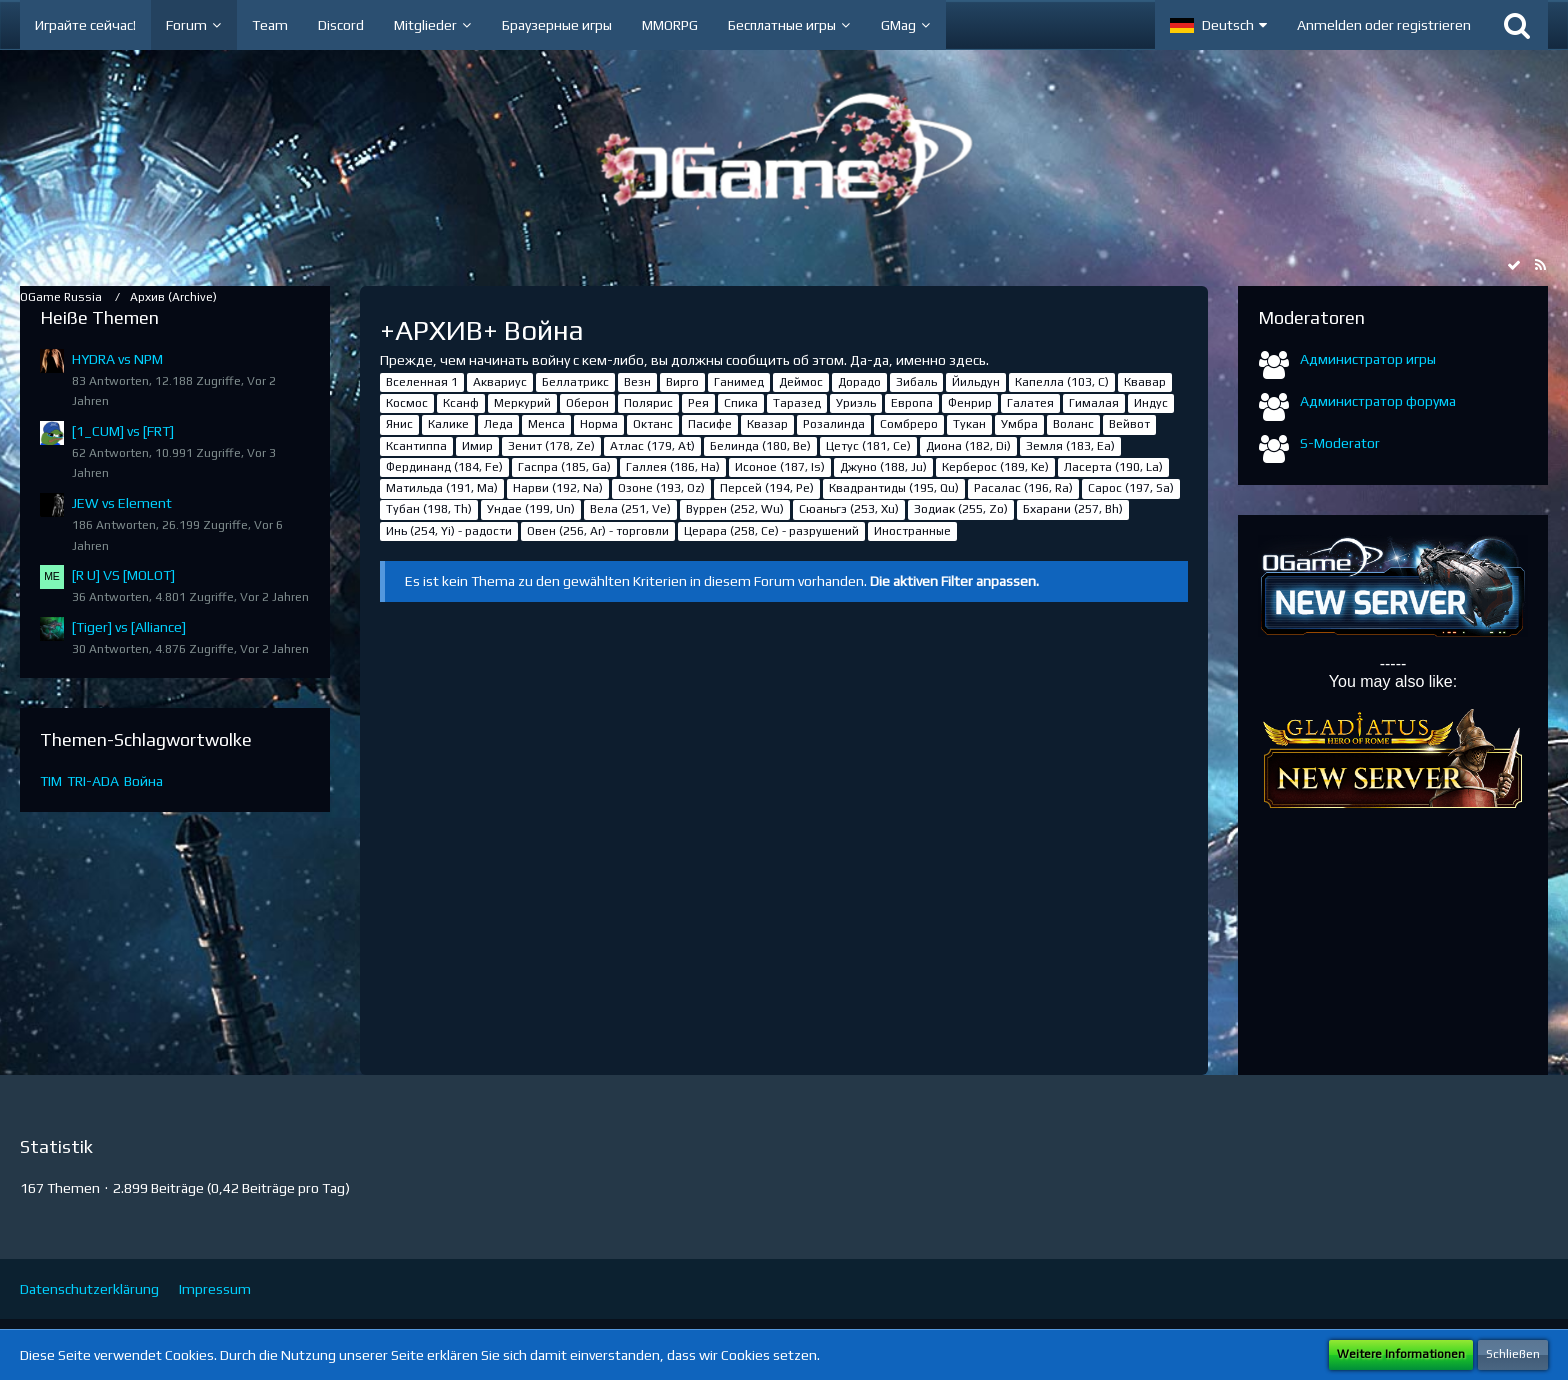 This screenshot has height=1380, width=1568. What do you see at coordinates (741, 403) in the screenshot?
I see `Спика` at bounding box center [741, 403].